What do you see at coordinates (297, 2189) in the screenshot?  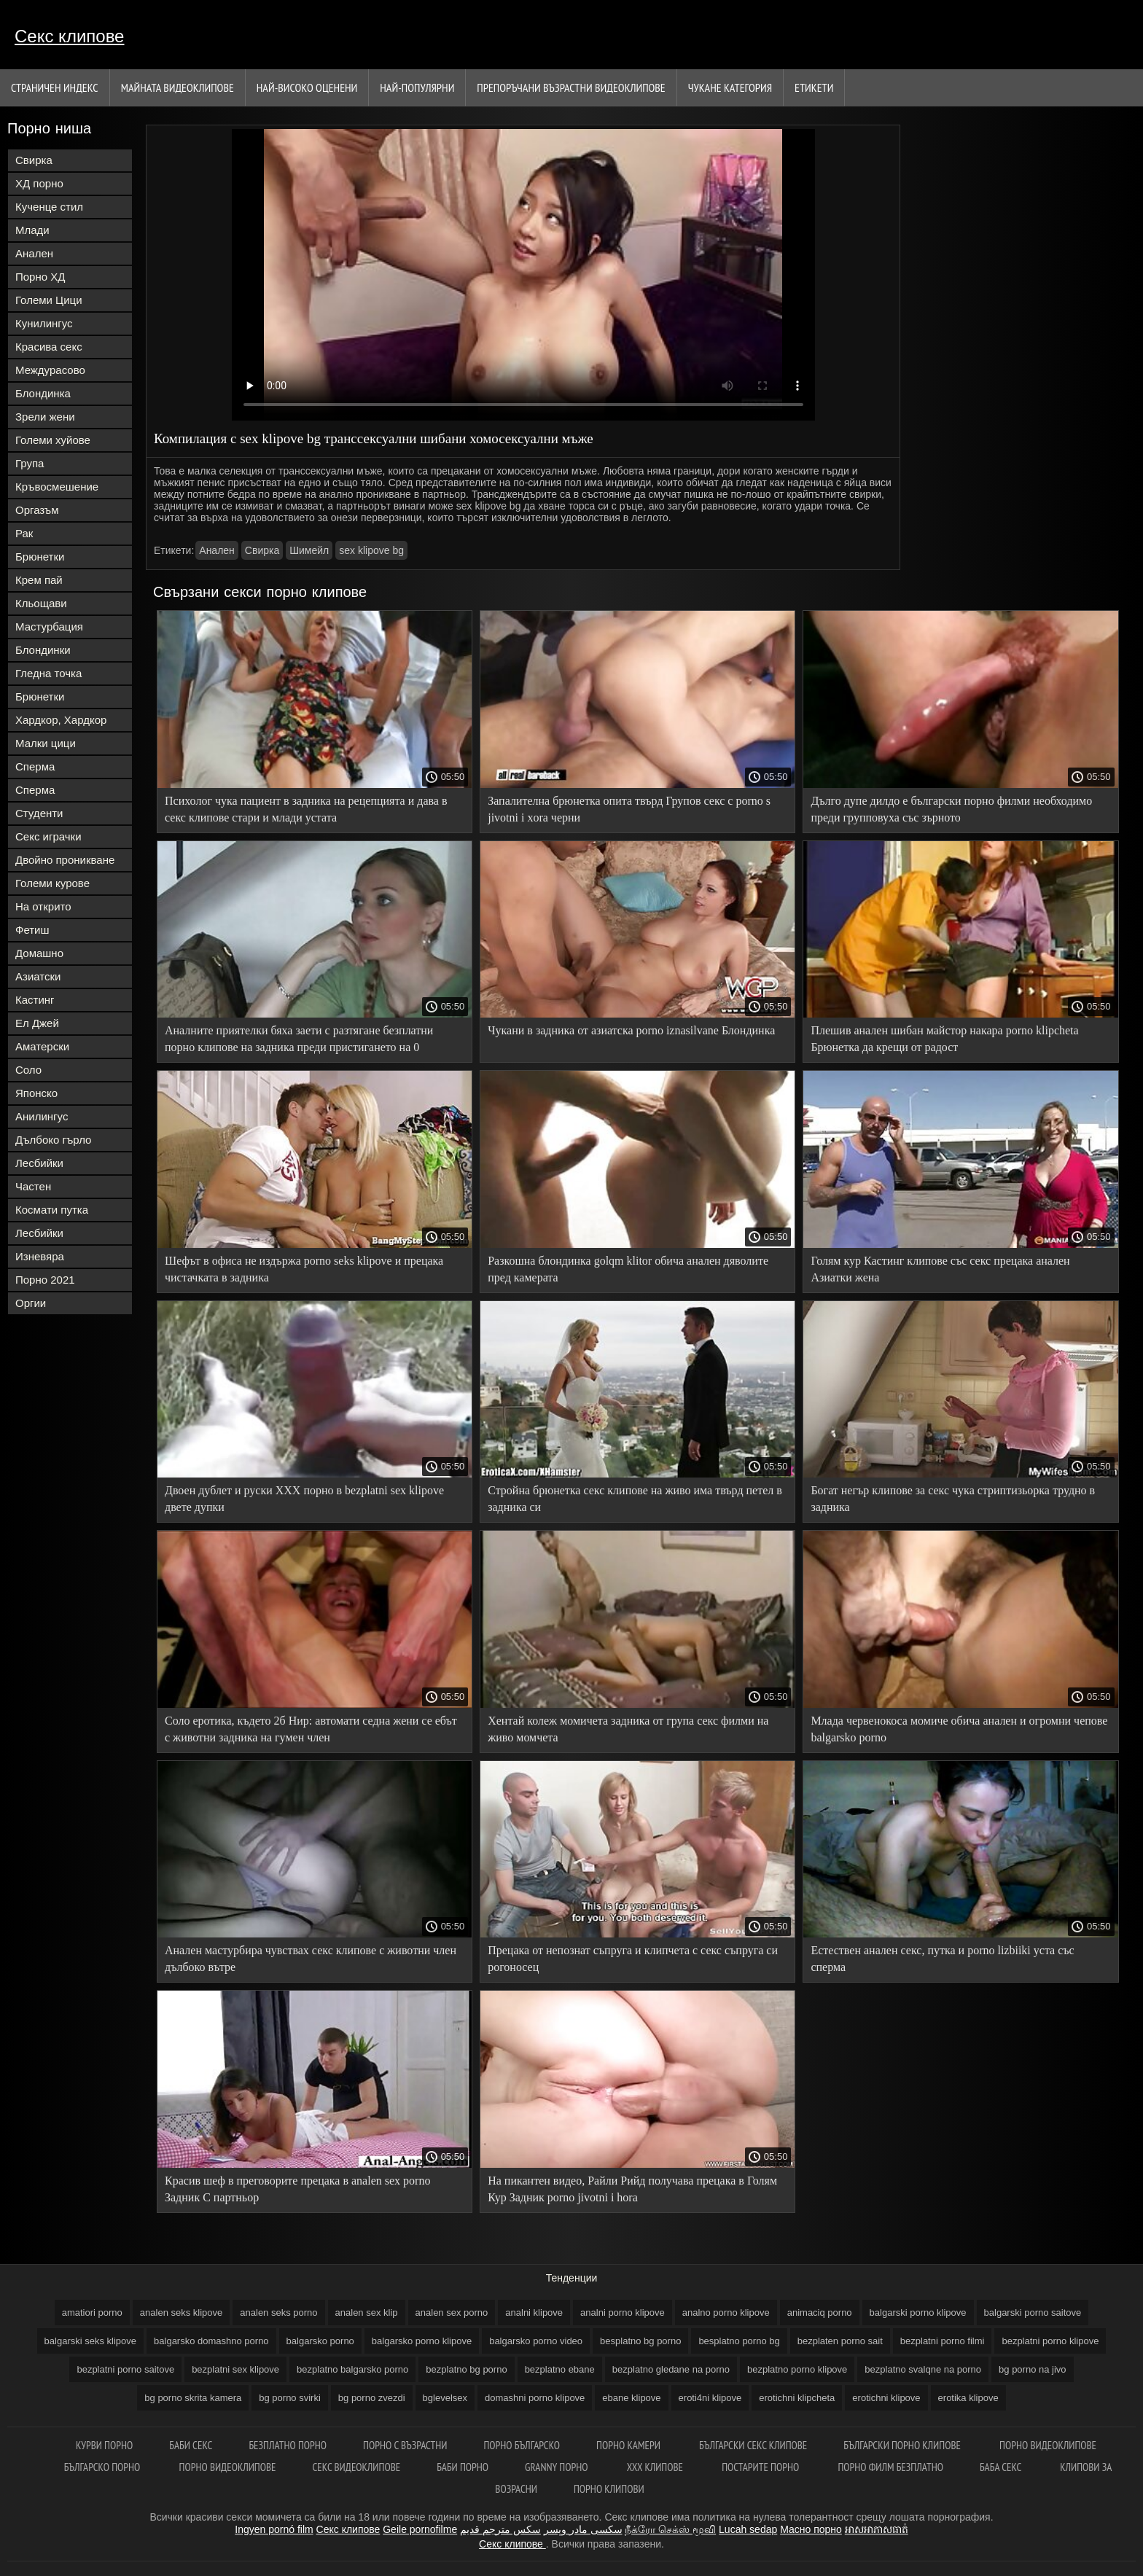 I see `Красив шеф в преговорите прецака в analen sex porno Задник С партньор` at bounding box center [297, 2189].